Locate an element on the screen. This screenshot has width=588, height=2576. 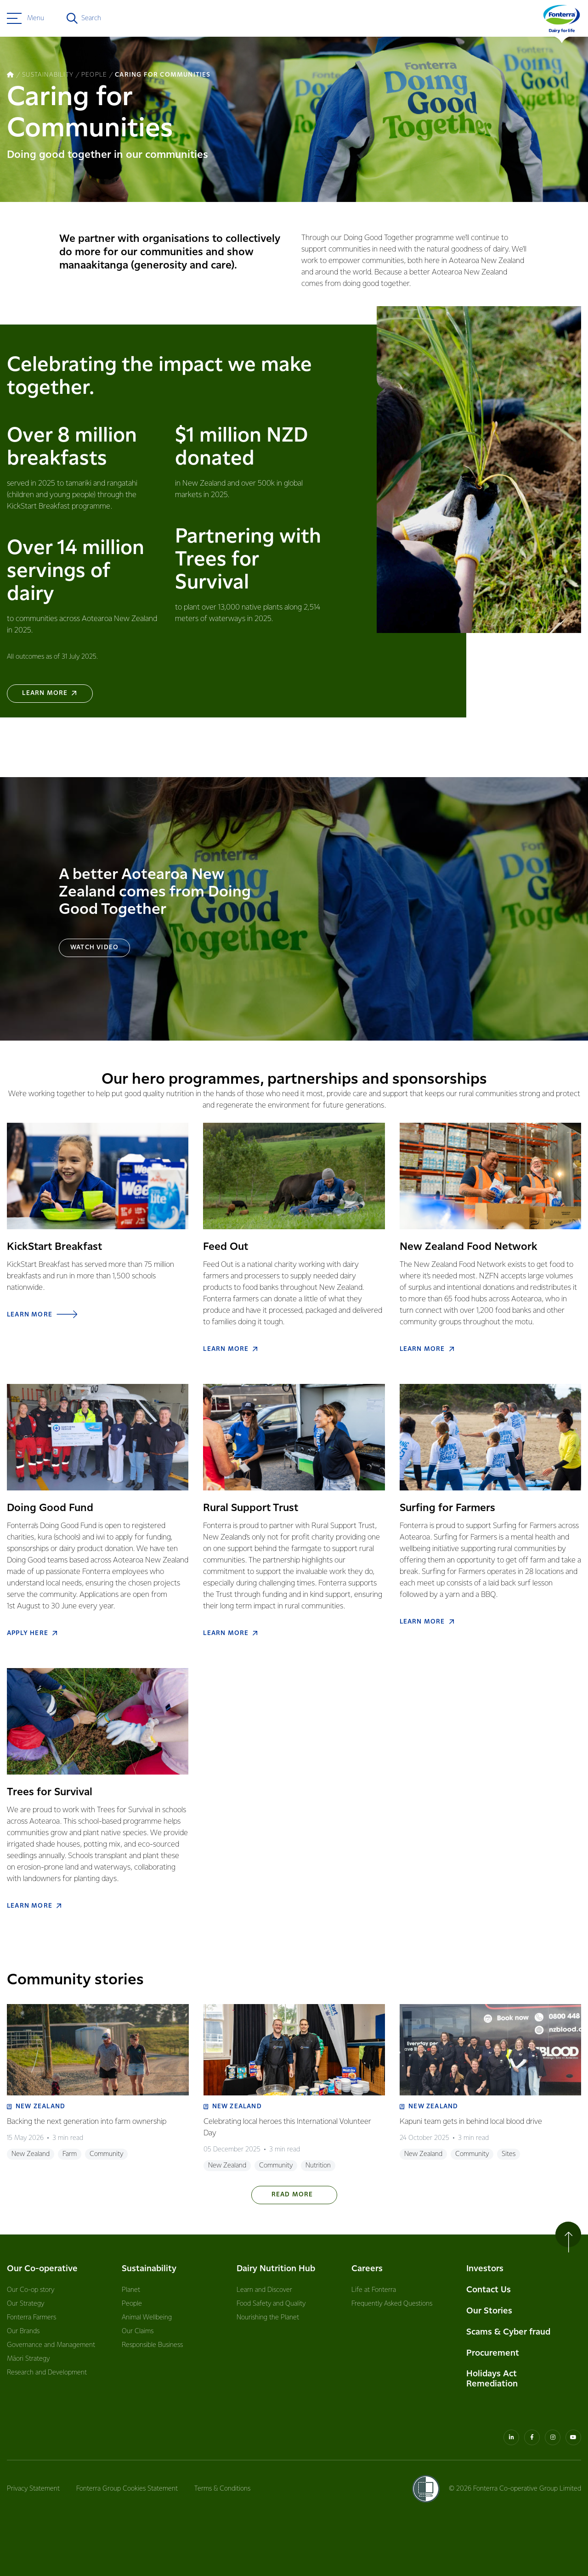
Our Stories is located at coordinates (489, 2311).